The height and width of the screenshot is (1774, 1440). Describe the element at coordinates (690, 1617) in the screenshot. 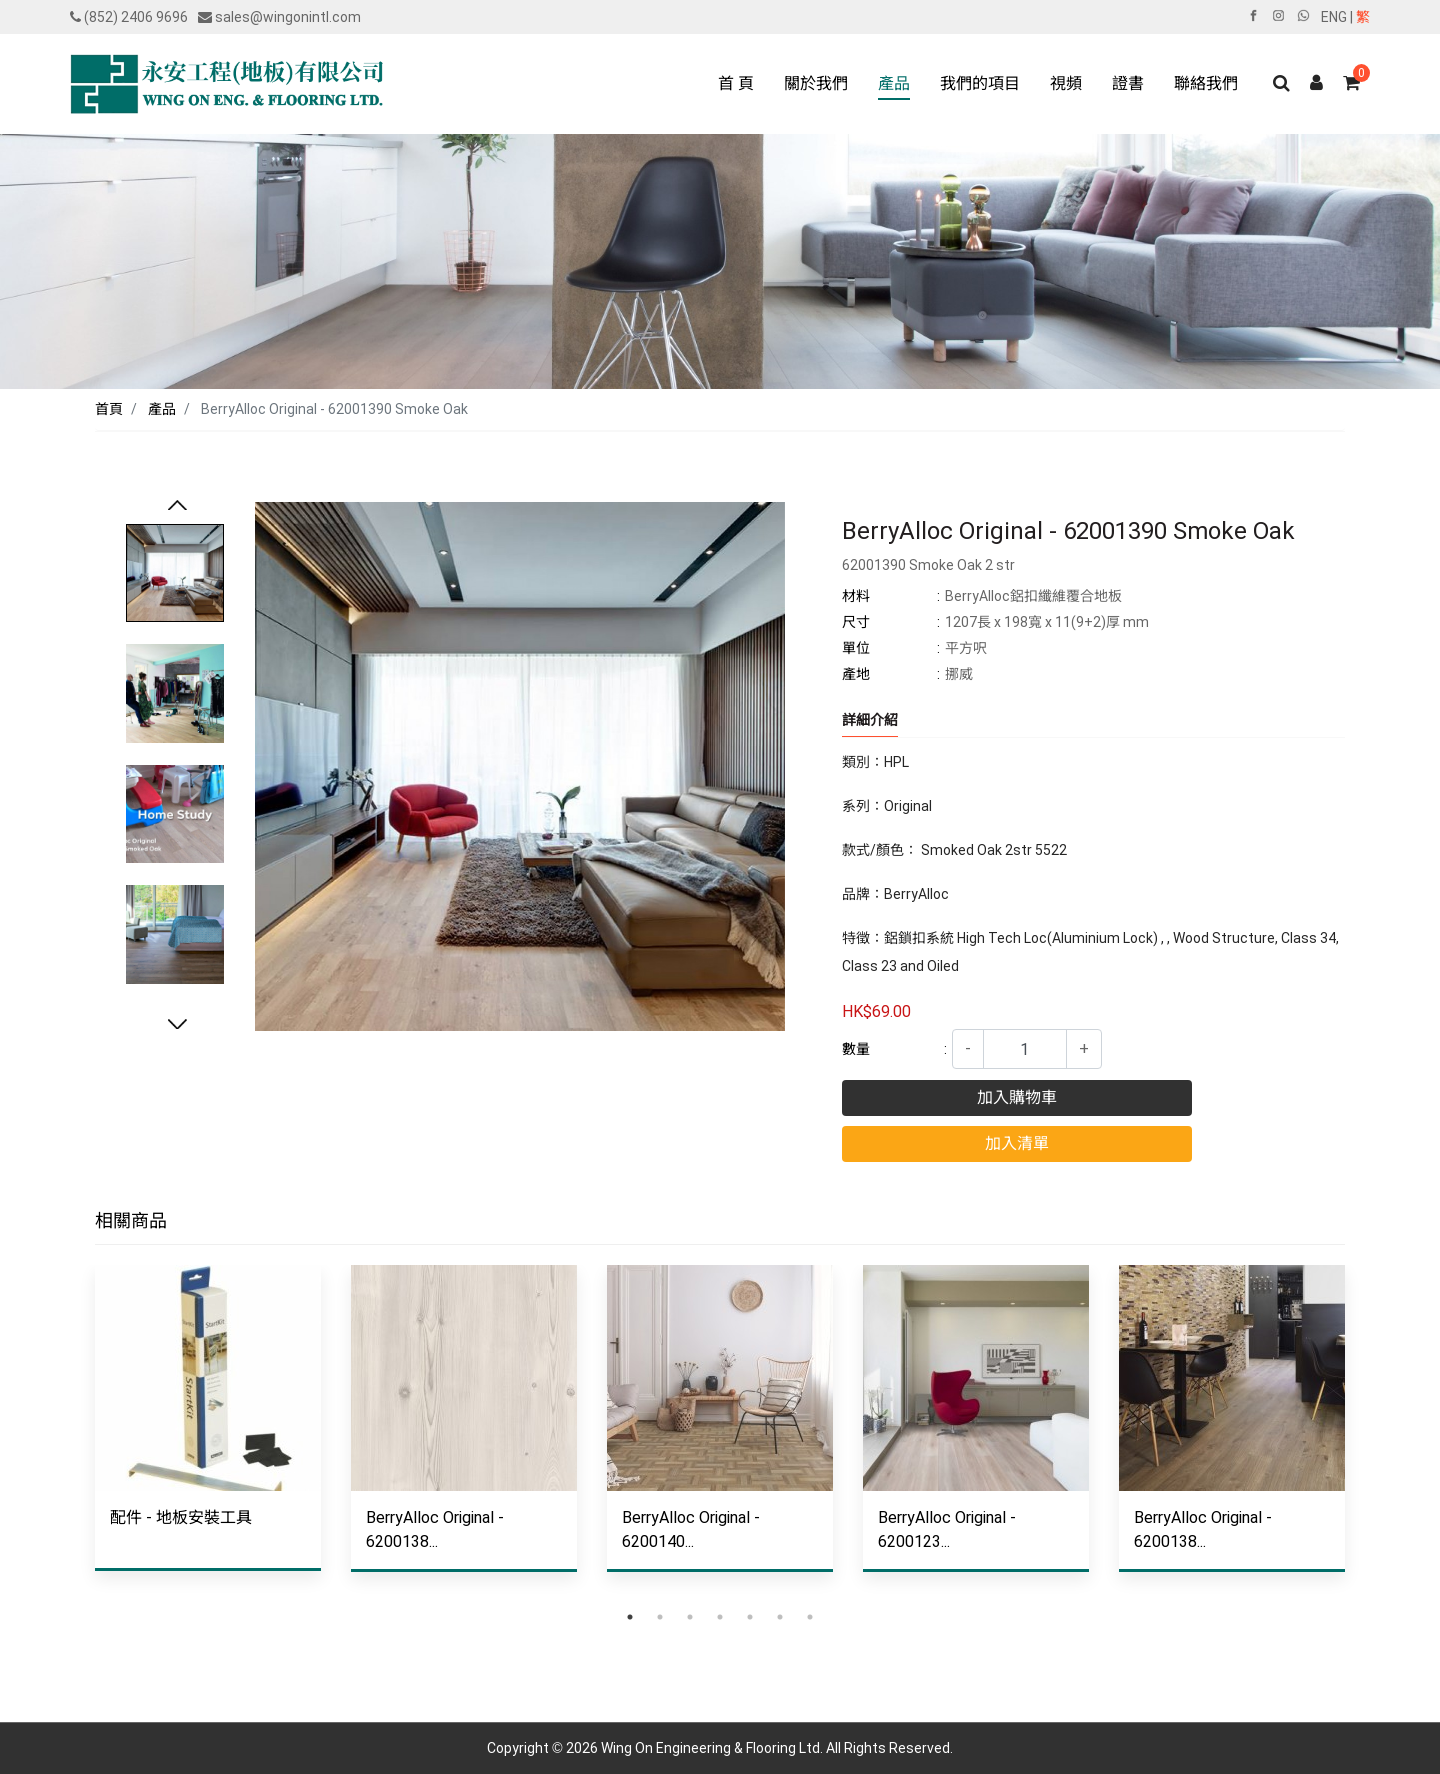

I see `3 [tab]` at that location.